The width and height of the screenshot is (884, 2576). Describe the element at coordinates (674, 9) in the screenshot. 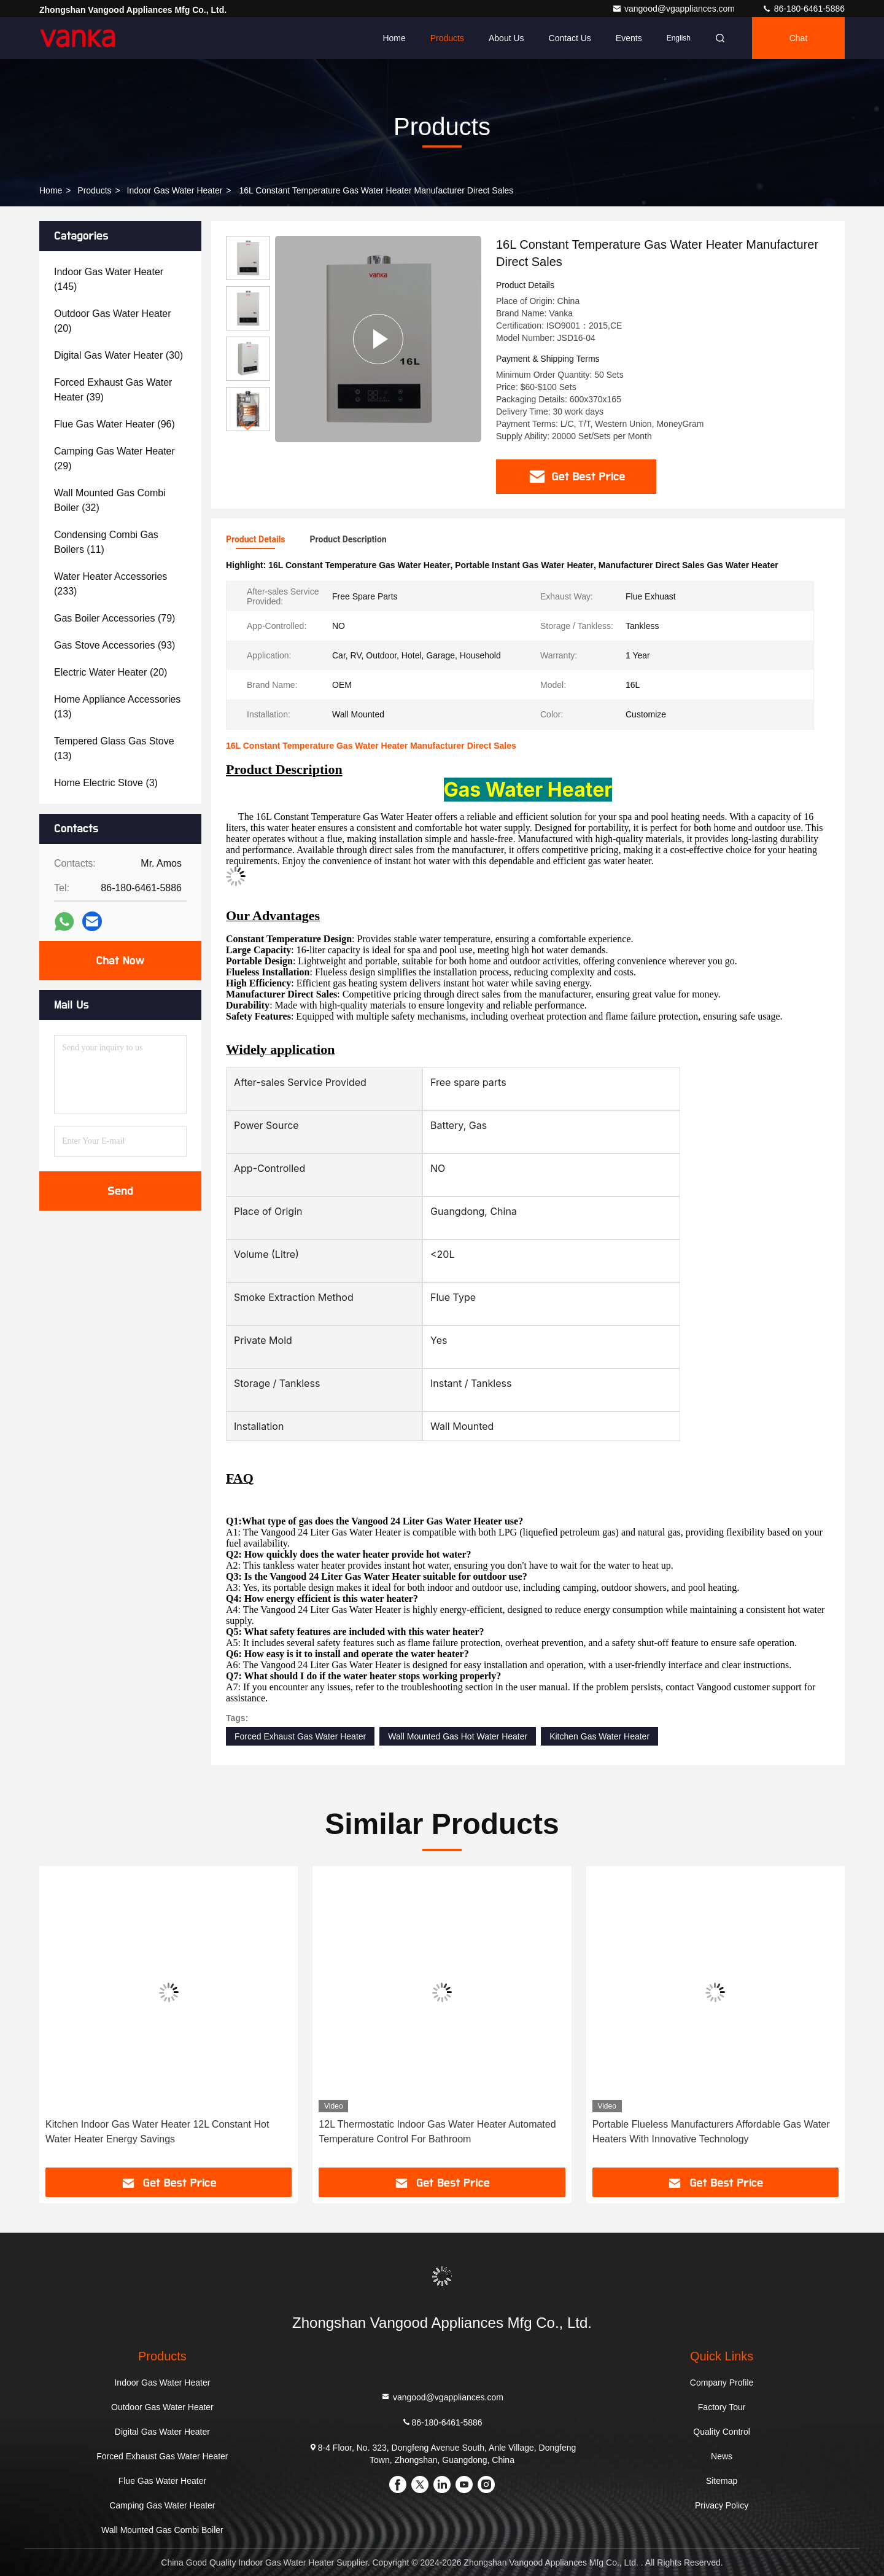

I see `vangood@vgappliances.com` at that location.